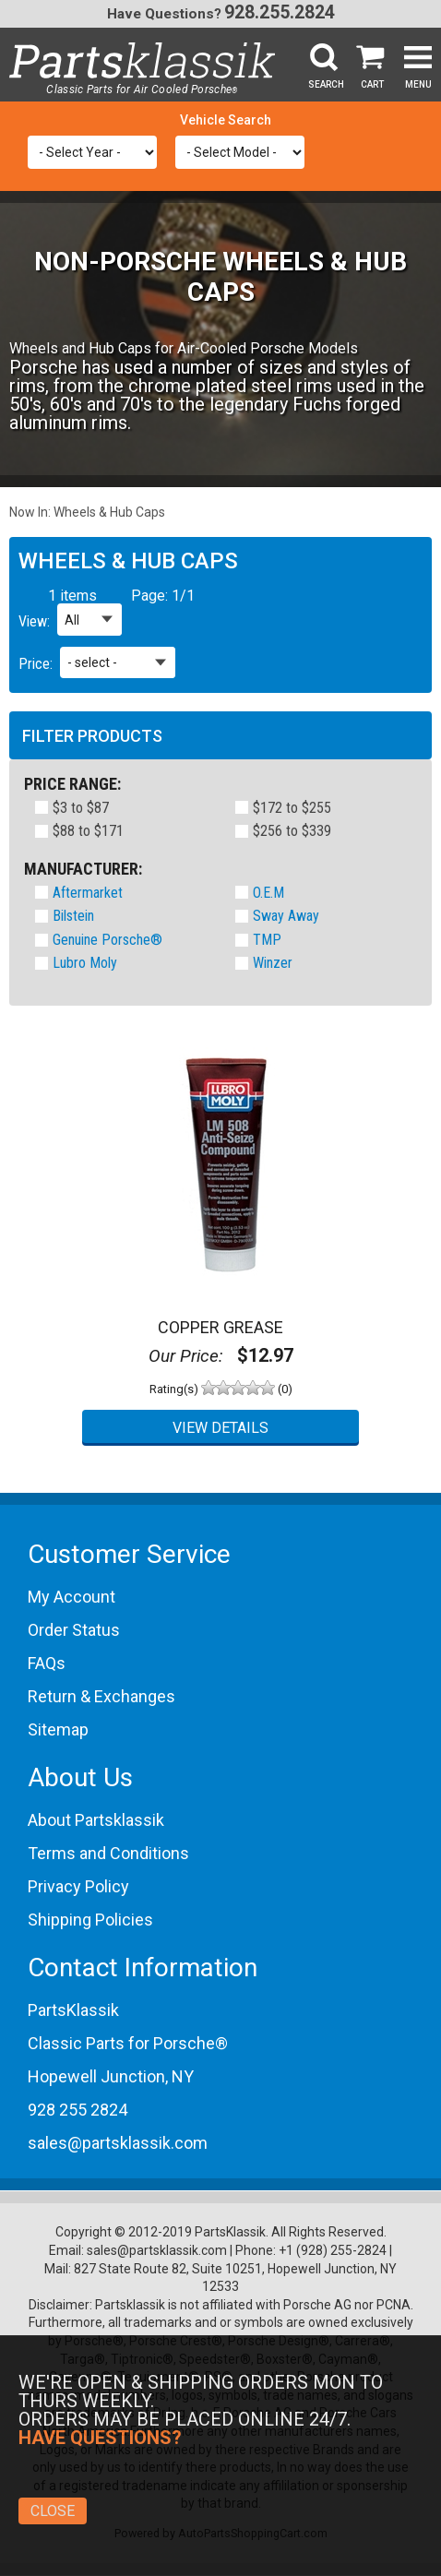 The width and height of the screenshot is (441, 2576). Describe the element at coordinates (108, 1853) in the screenshot. I see `Terms and Conditions` at that location.